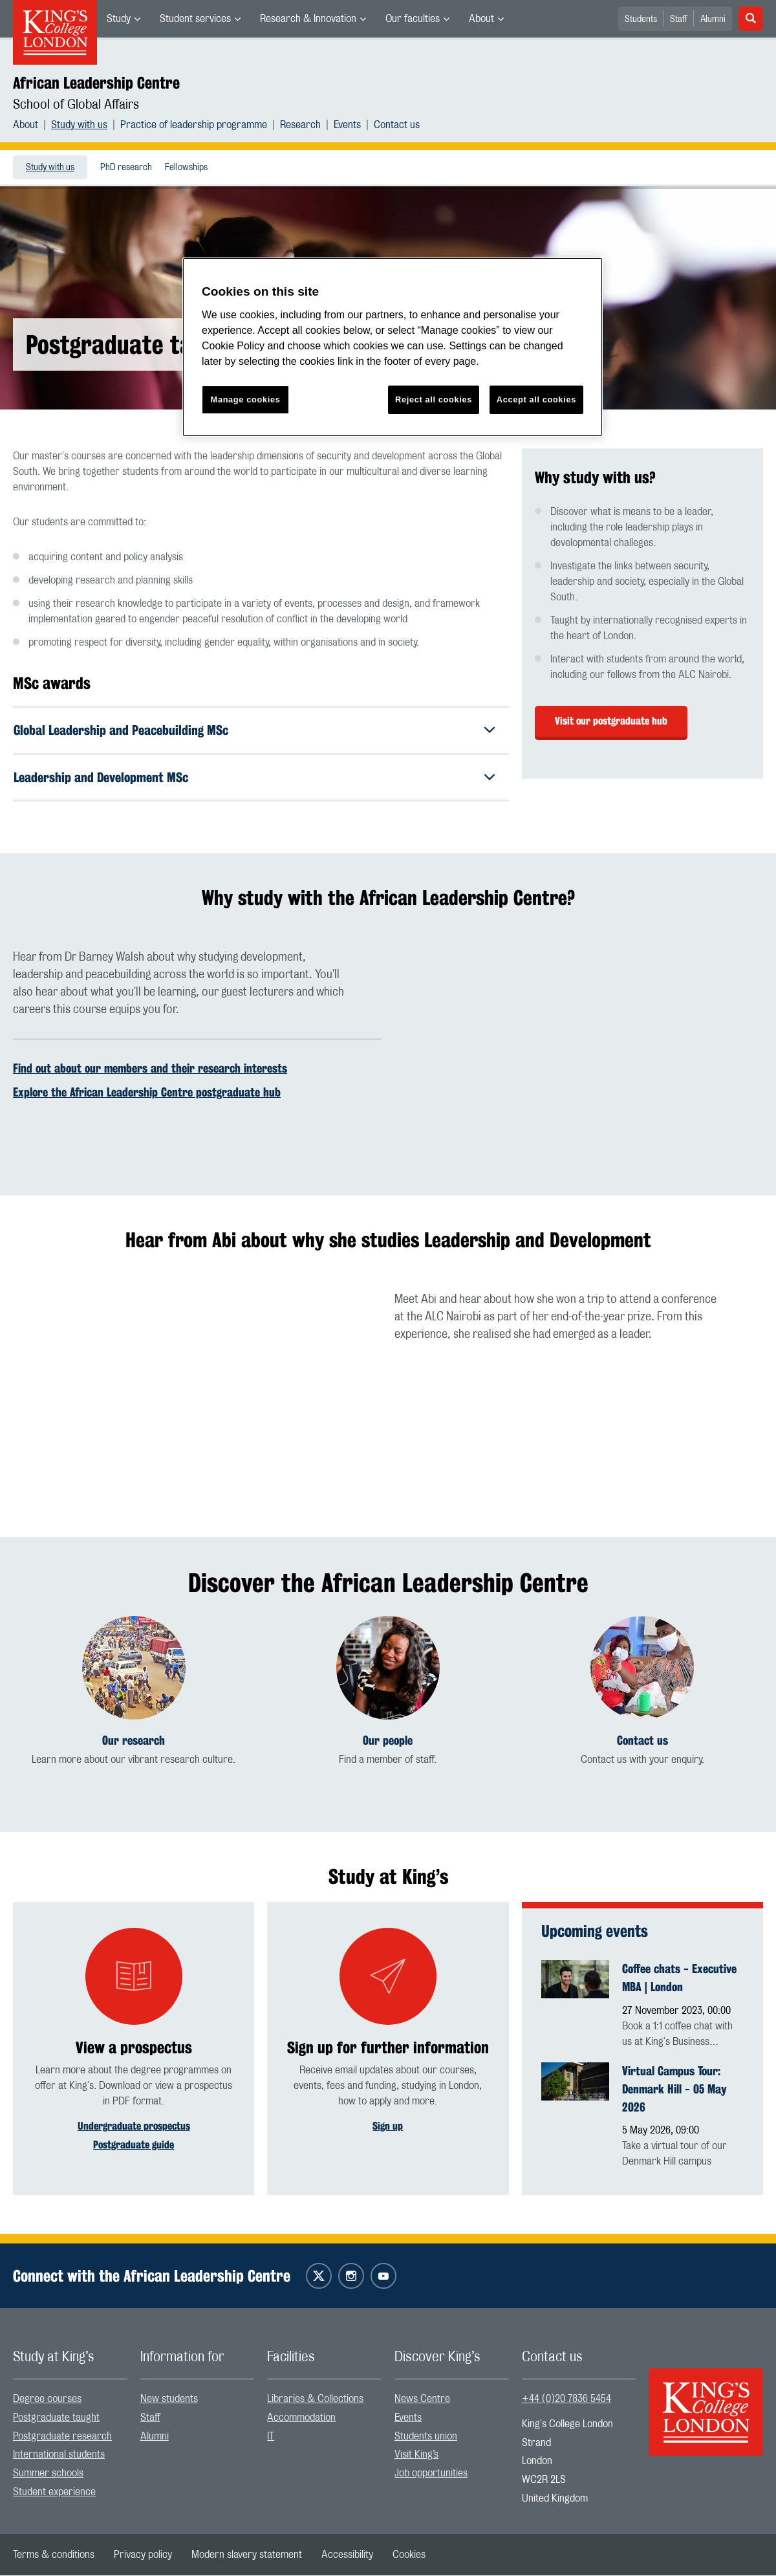 Image resolution: width=776 pixels, height=2576 pixels. What do you see at coordinates (53, 2555) in the screenshot?
I see `Terms & conditions` at bounding box center [53, 2555].